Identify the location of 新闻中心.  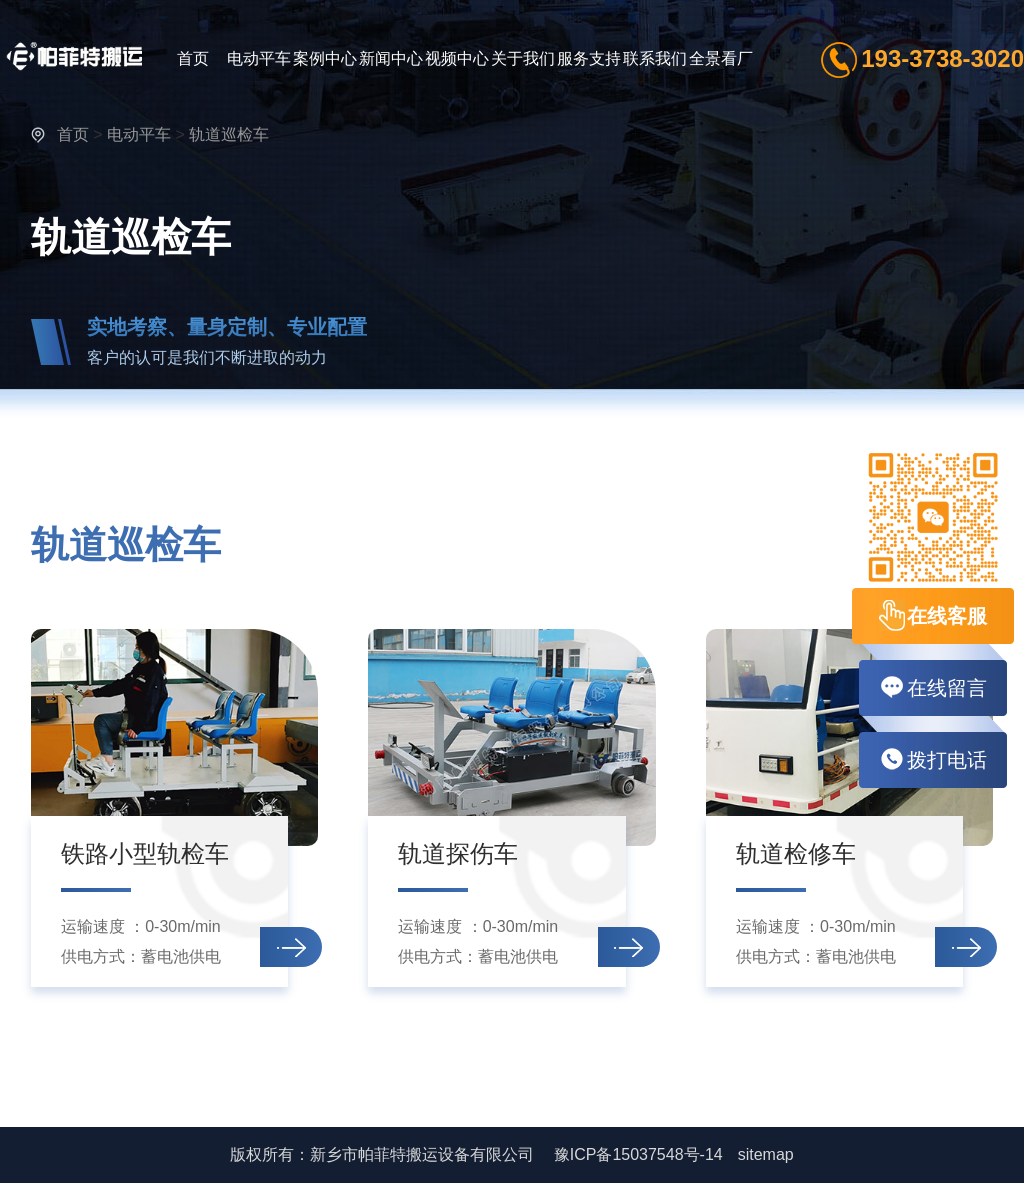
(391, 58).